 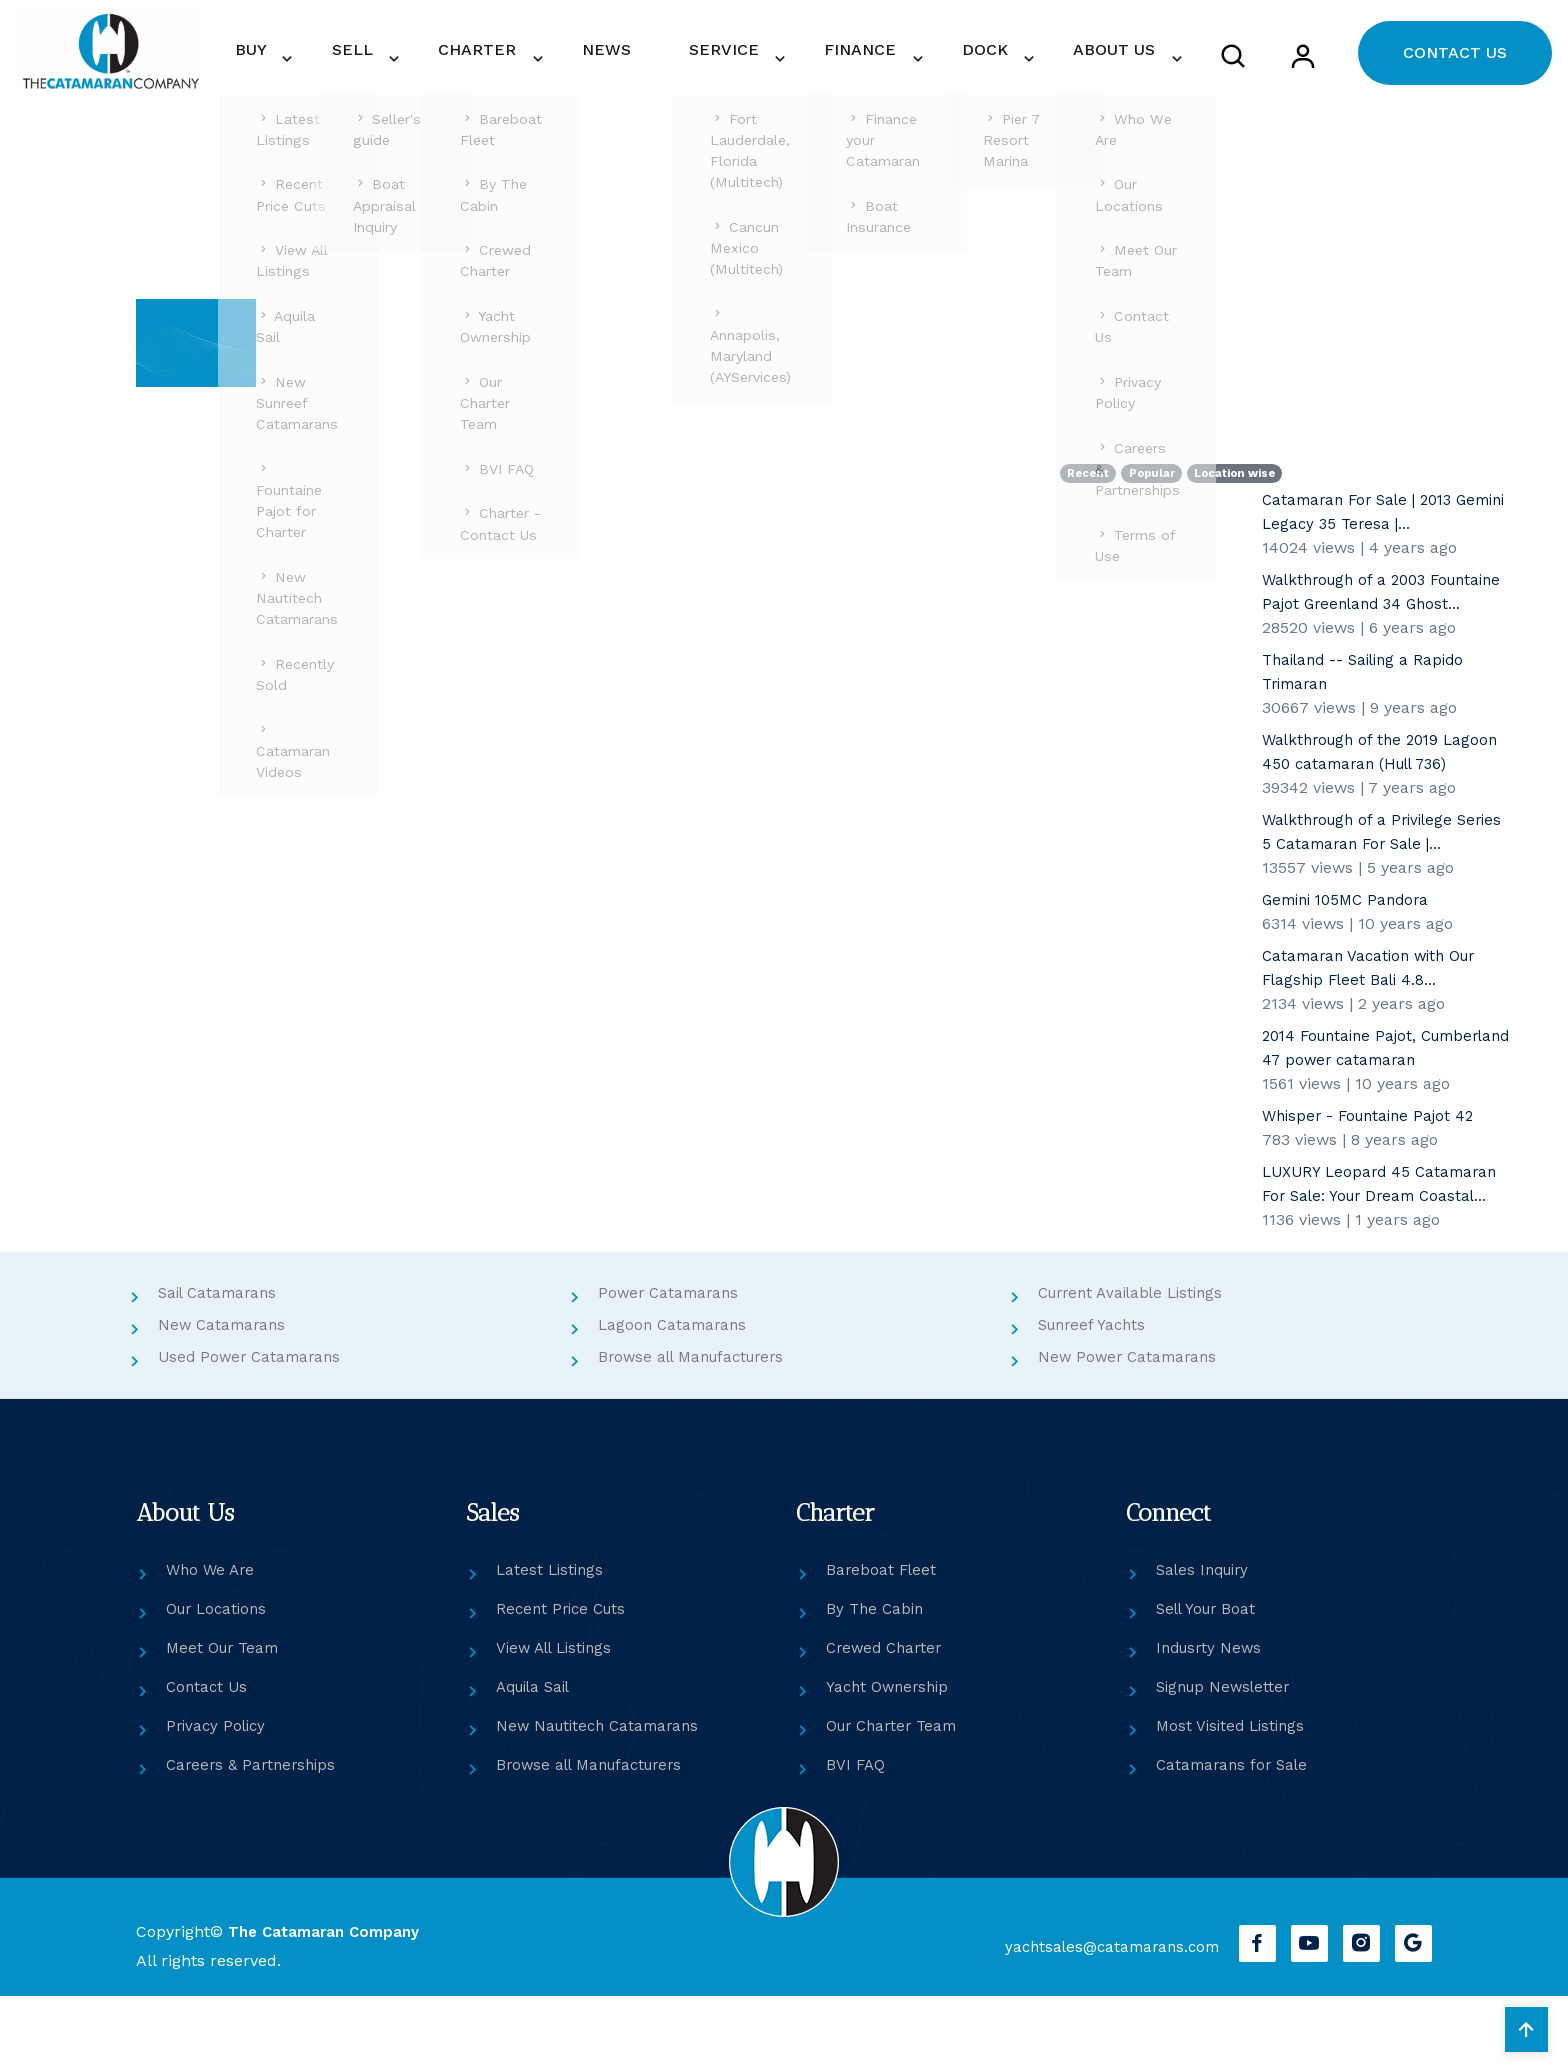 What do you see at coordinates (1119, 65) in the screenshot?
I see `ABOUT US` at bounding box center [1119, 65].